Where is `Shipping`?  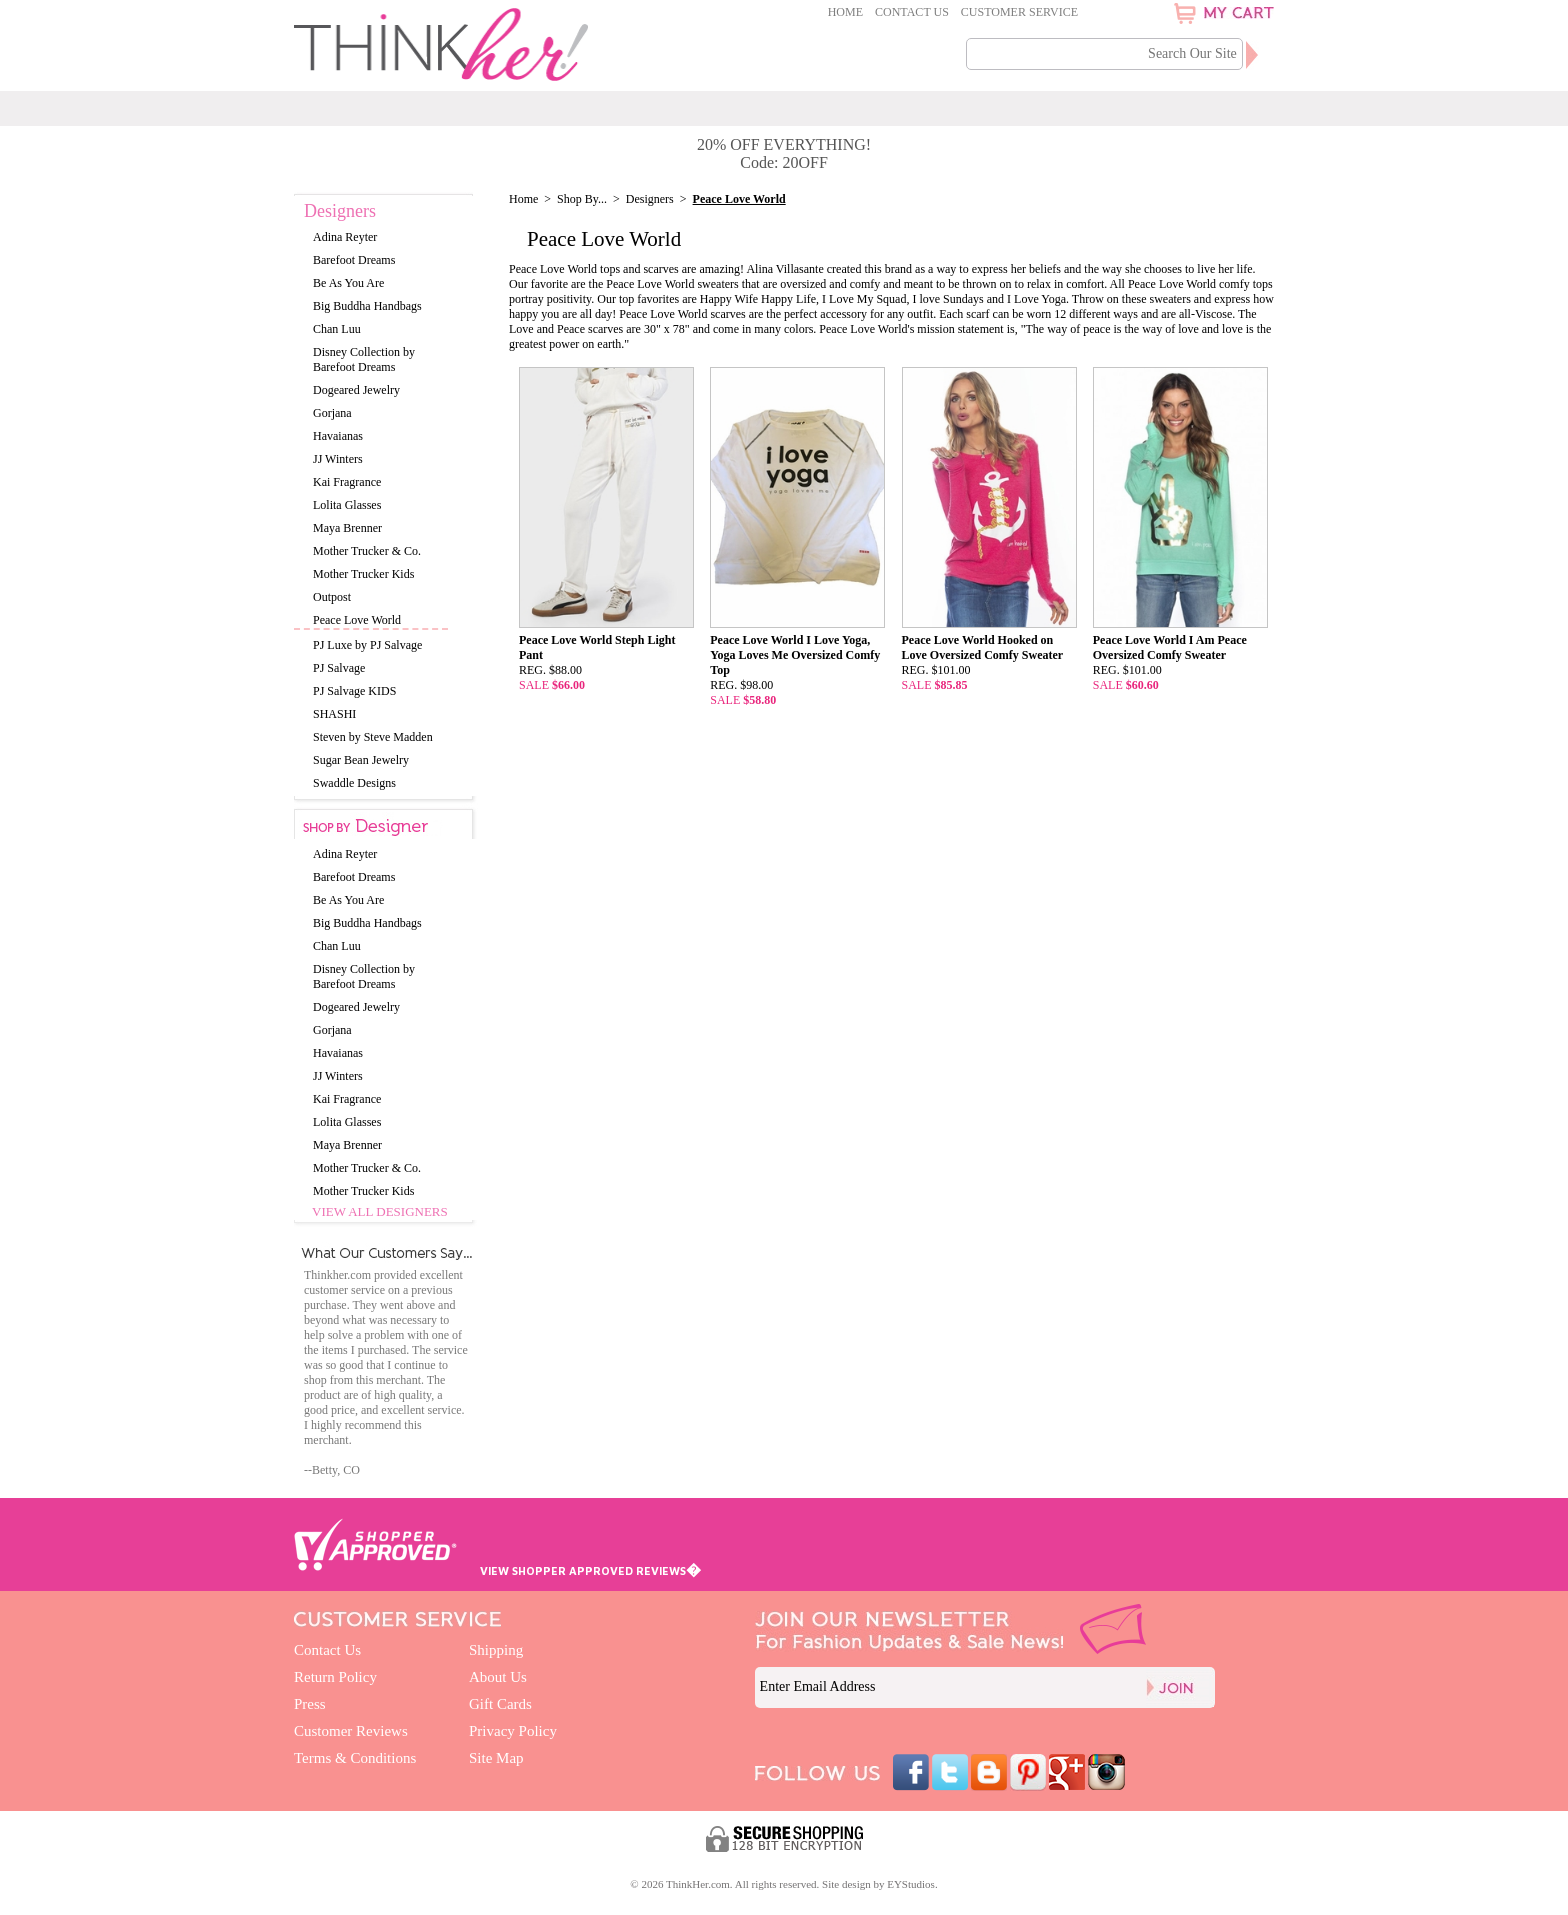
Shipping is located at coordinates (496, 1650).